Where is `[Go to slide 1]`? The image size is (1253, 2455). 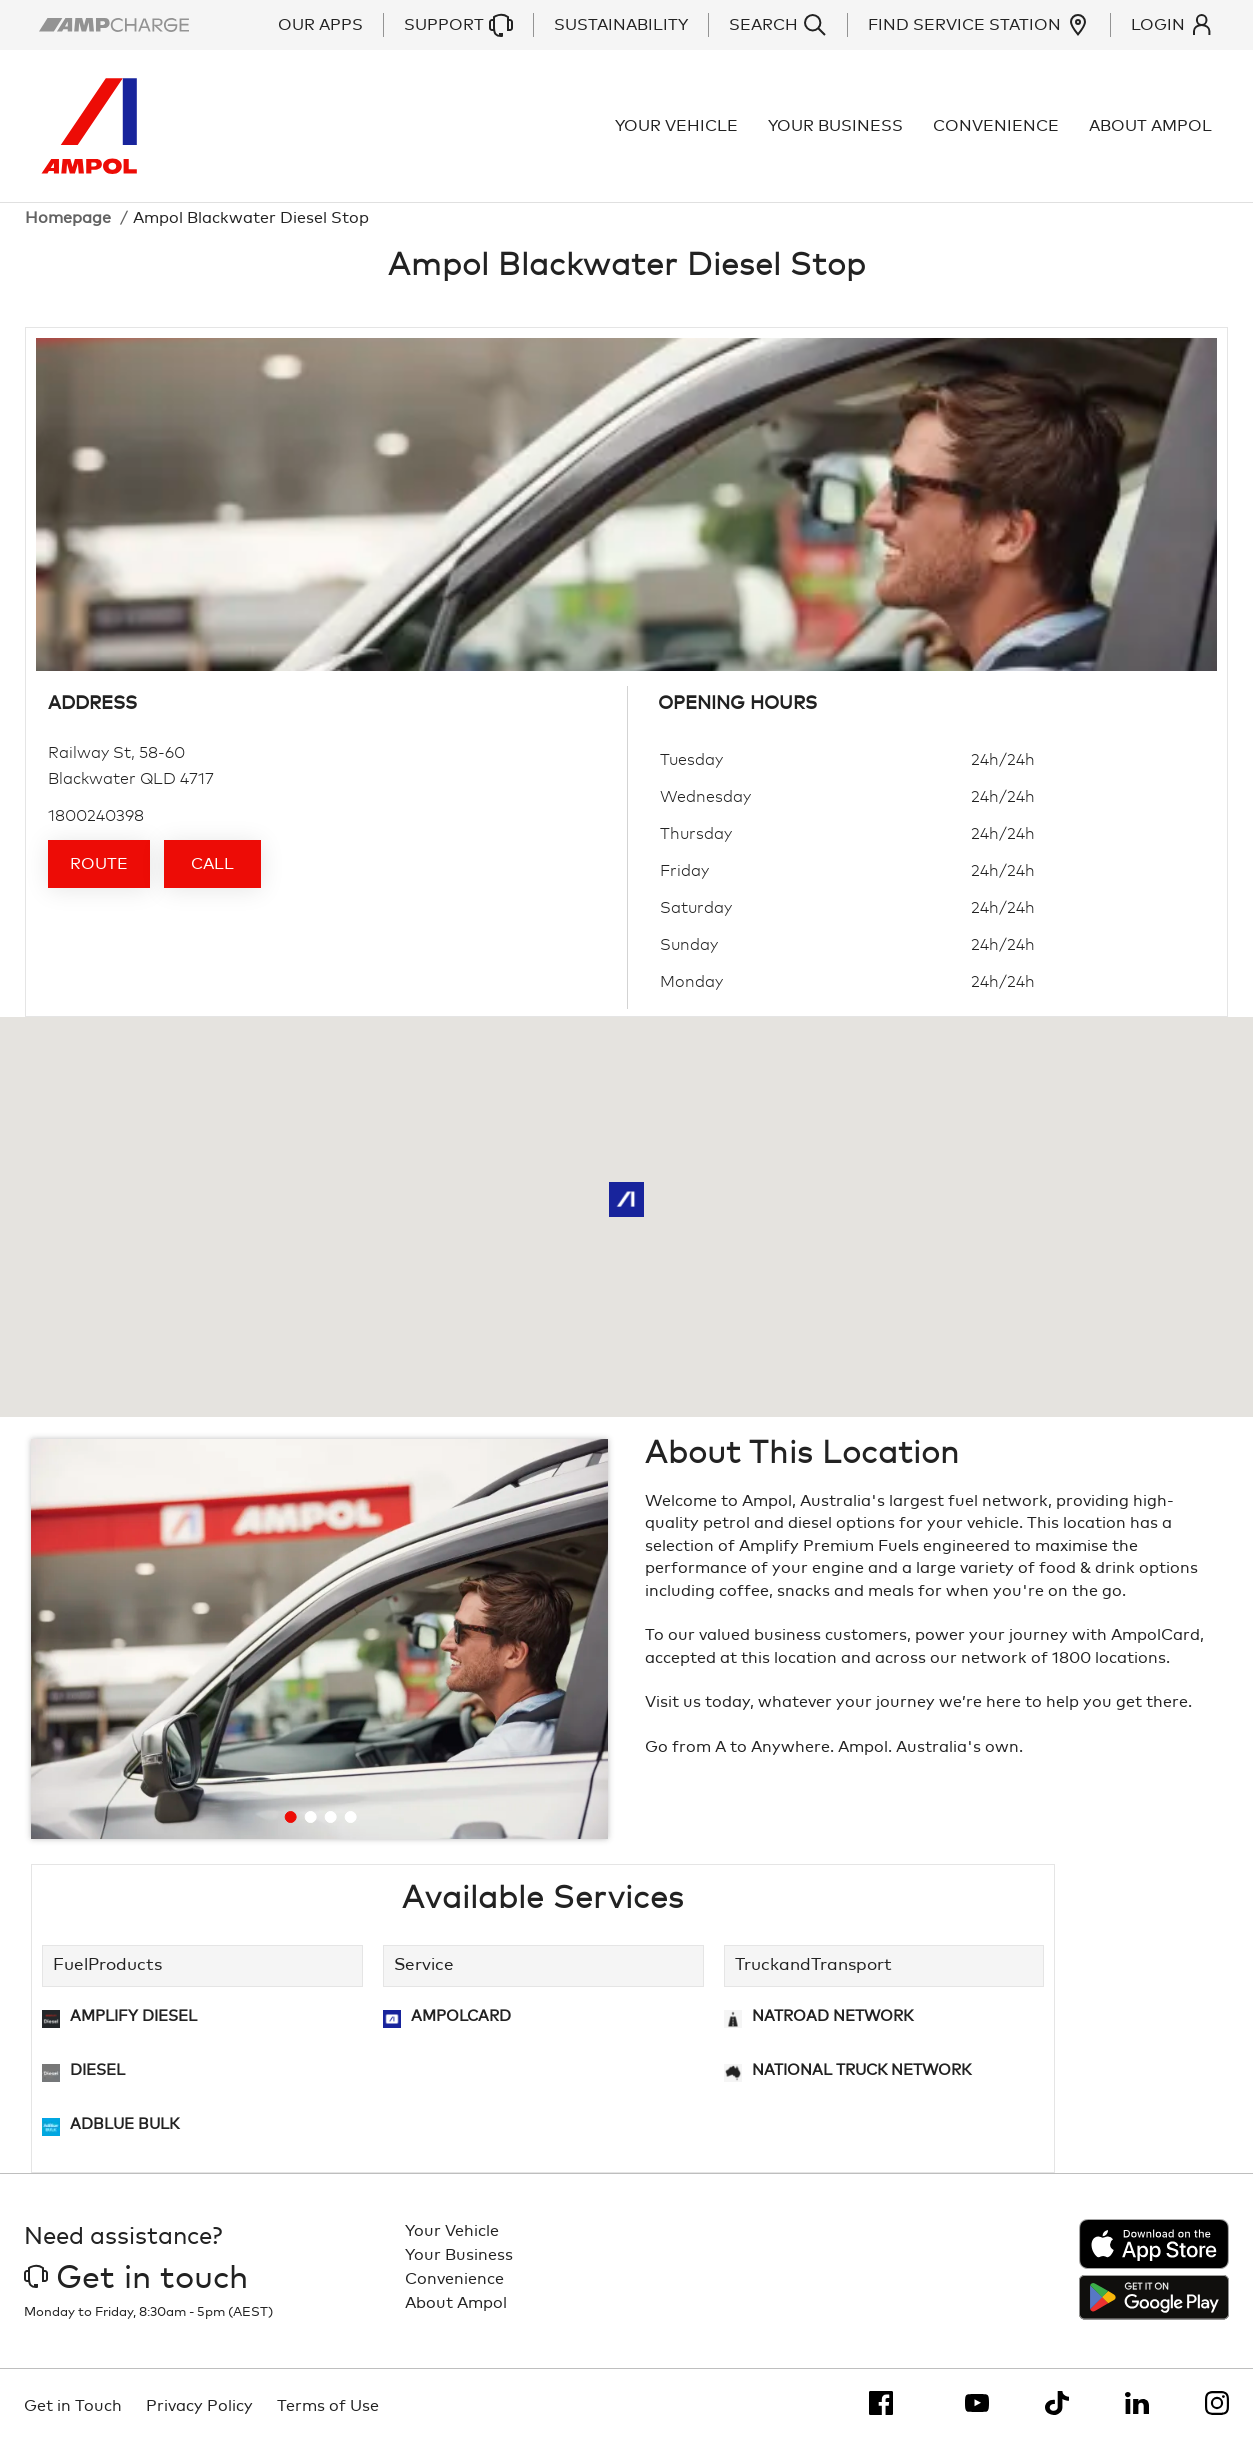
[Go to slide 1] is located at coordinates (291, 1829).